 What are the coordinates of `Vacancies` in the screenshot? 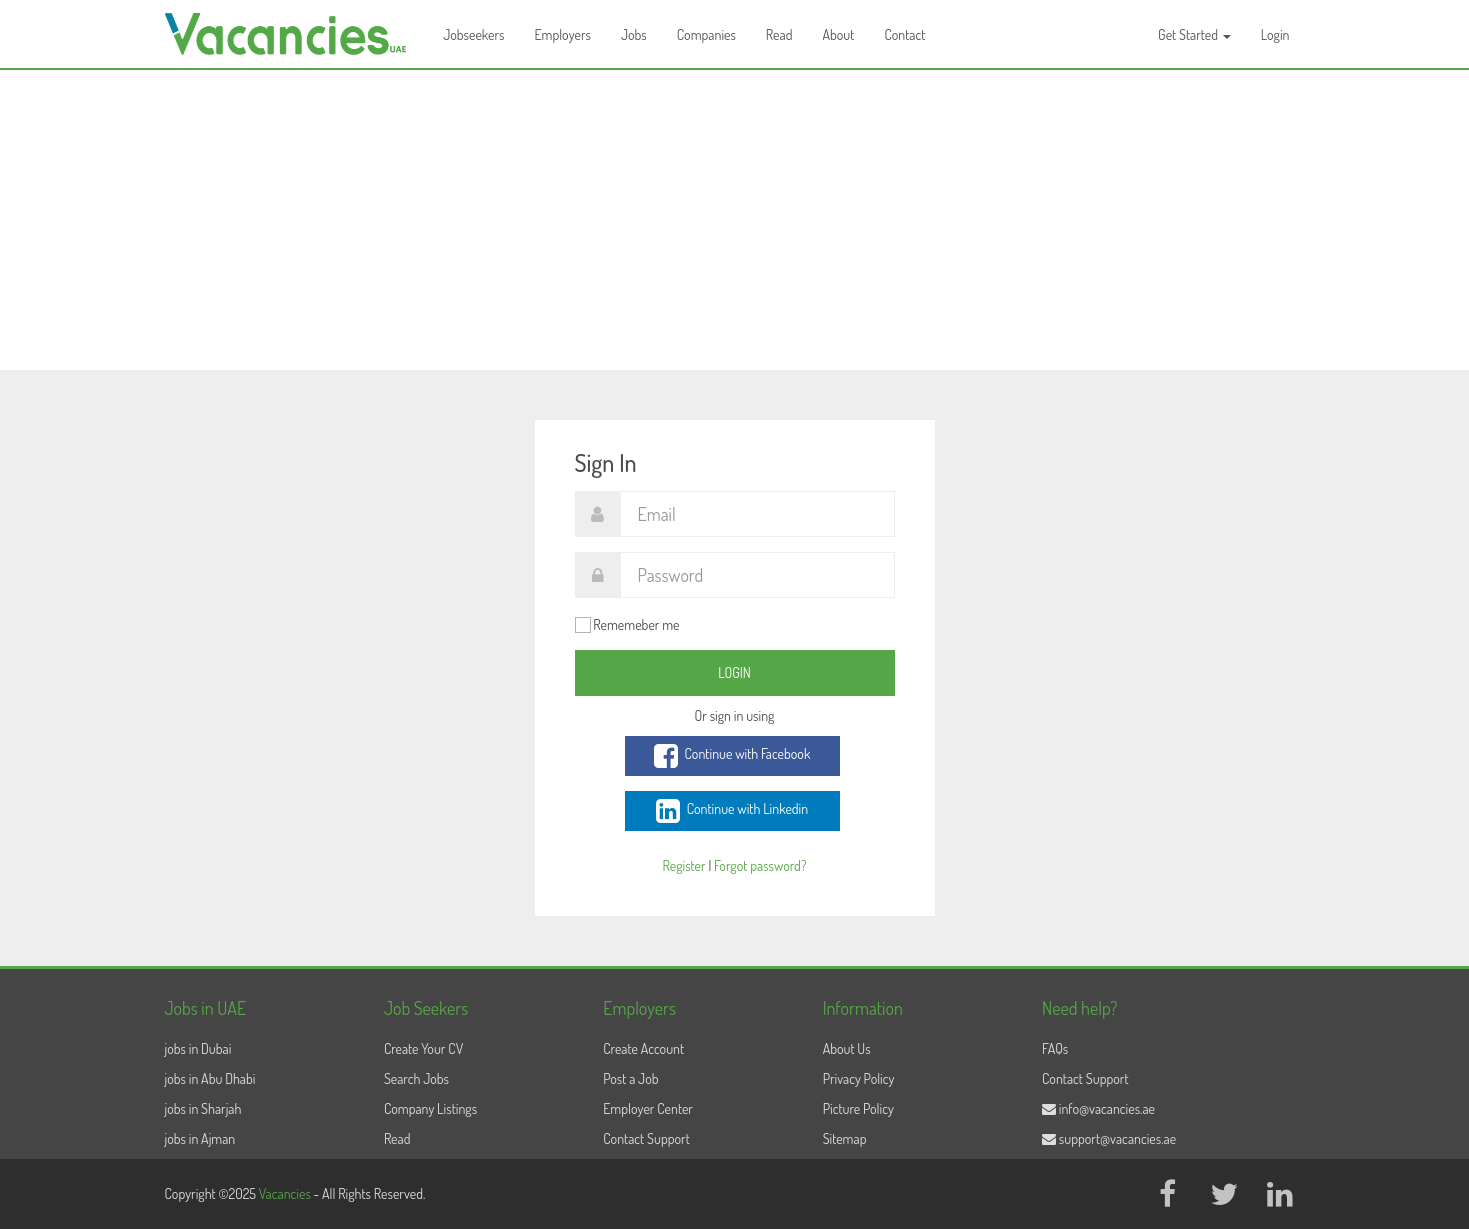 It's located at (286, 1193).